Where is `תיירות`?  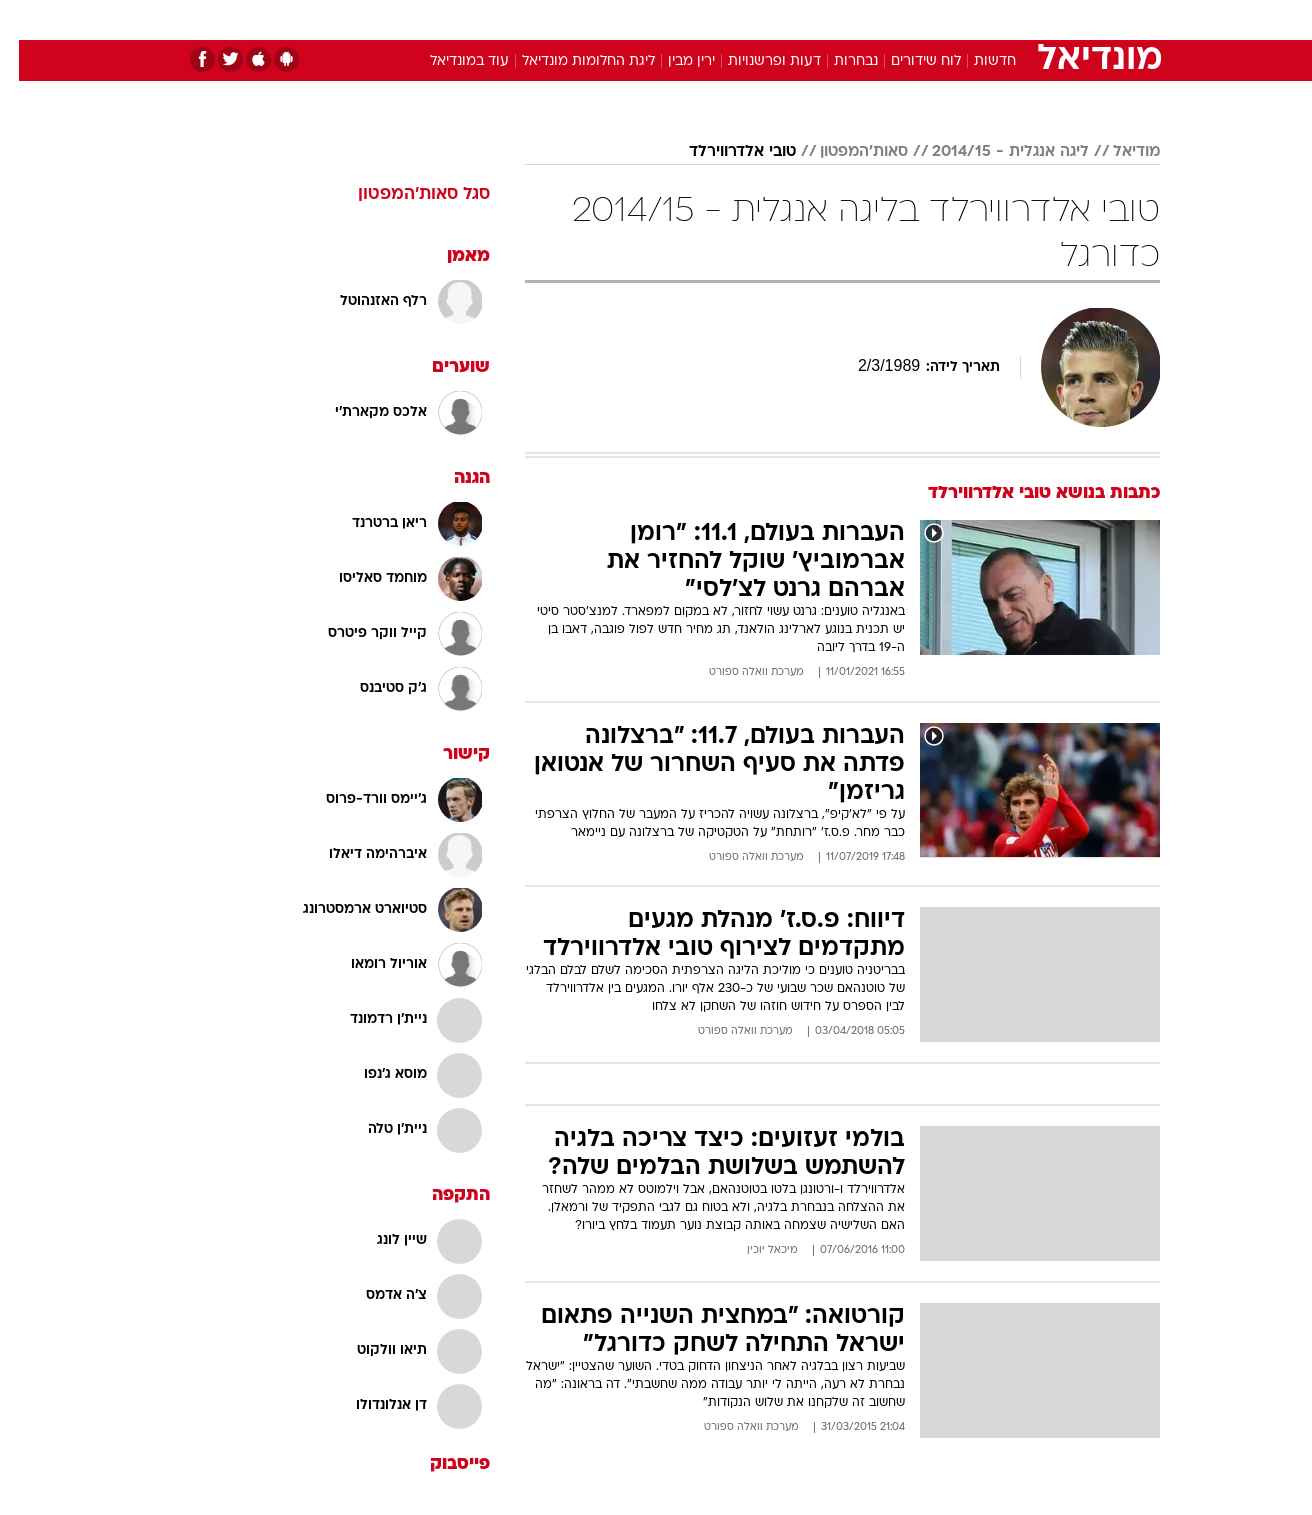 תיירות is located at coordinates (576, 19).